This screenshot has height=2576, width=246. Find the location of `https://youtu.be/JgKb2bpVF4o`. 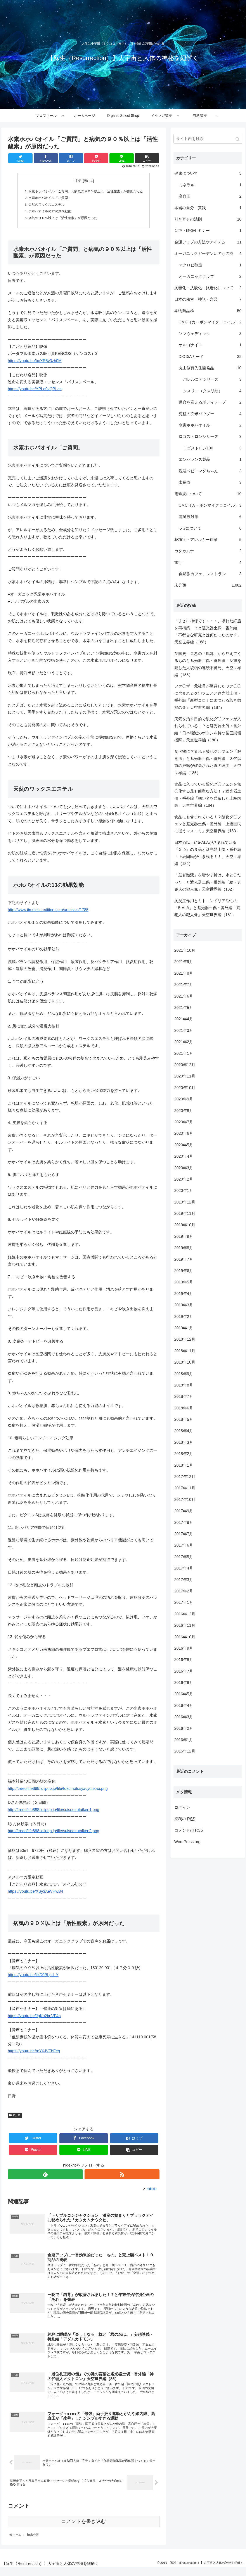

https://youtu.be/JgKb2bpVF4o is located at coordinates (34, 2018).